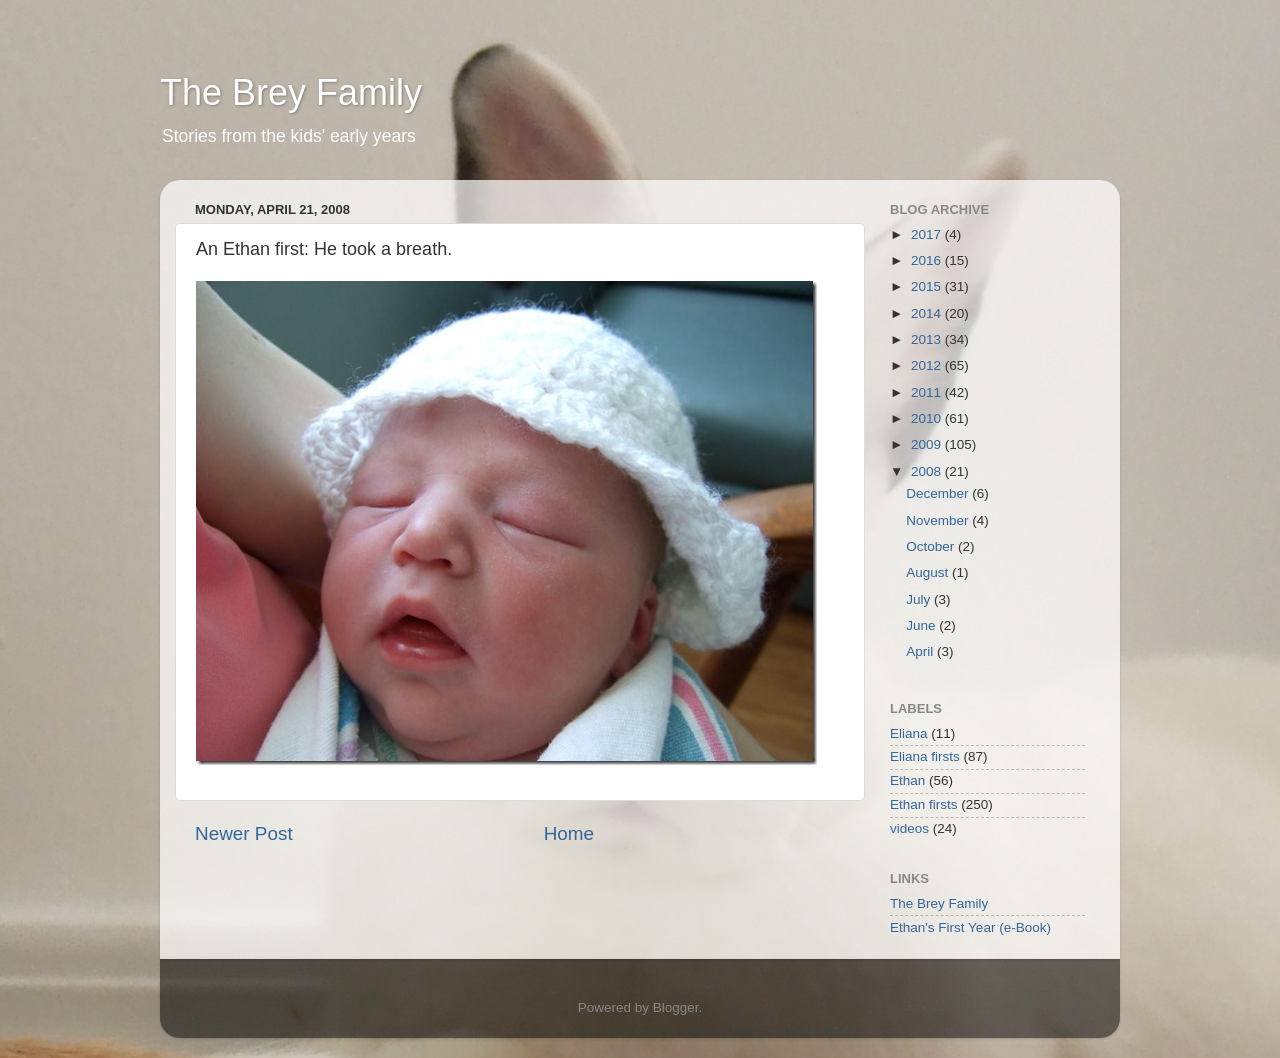 This screenshot has width=1280, height=1058. I want to click on Ethan's First Year (e-Book), so click(970, 927).